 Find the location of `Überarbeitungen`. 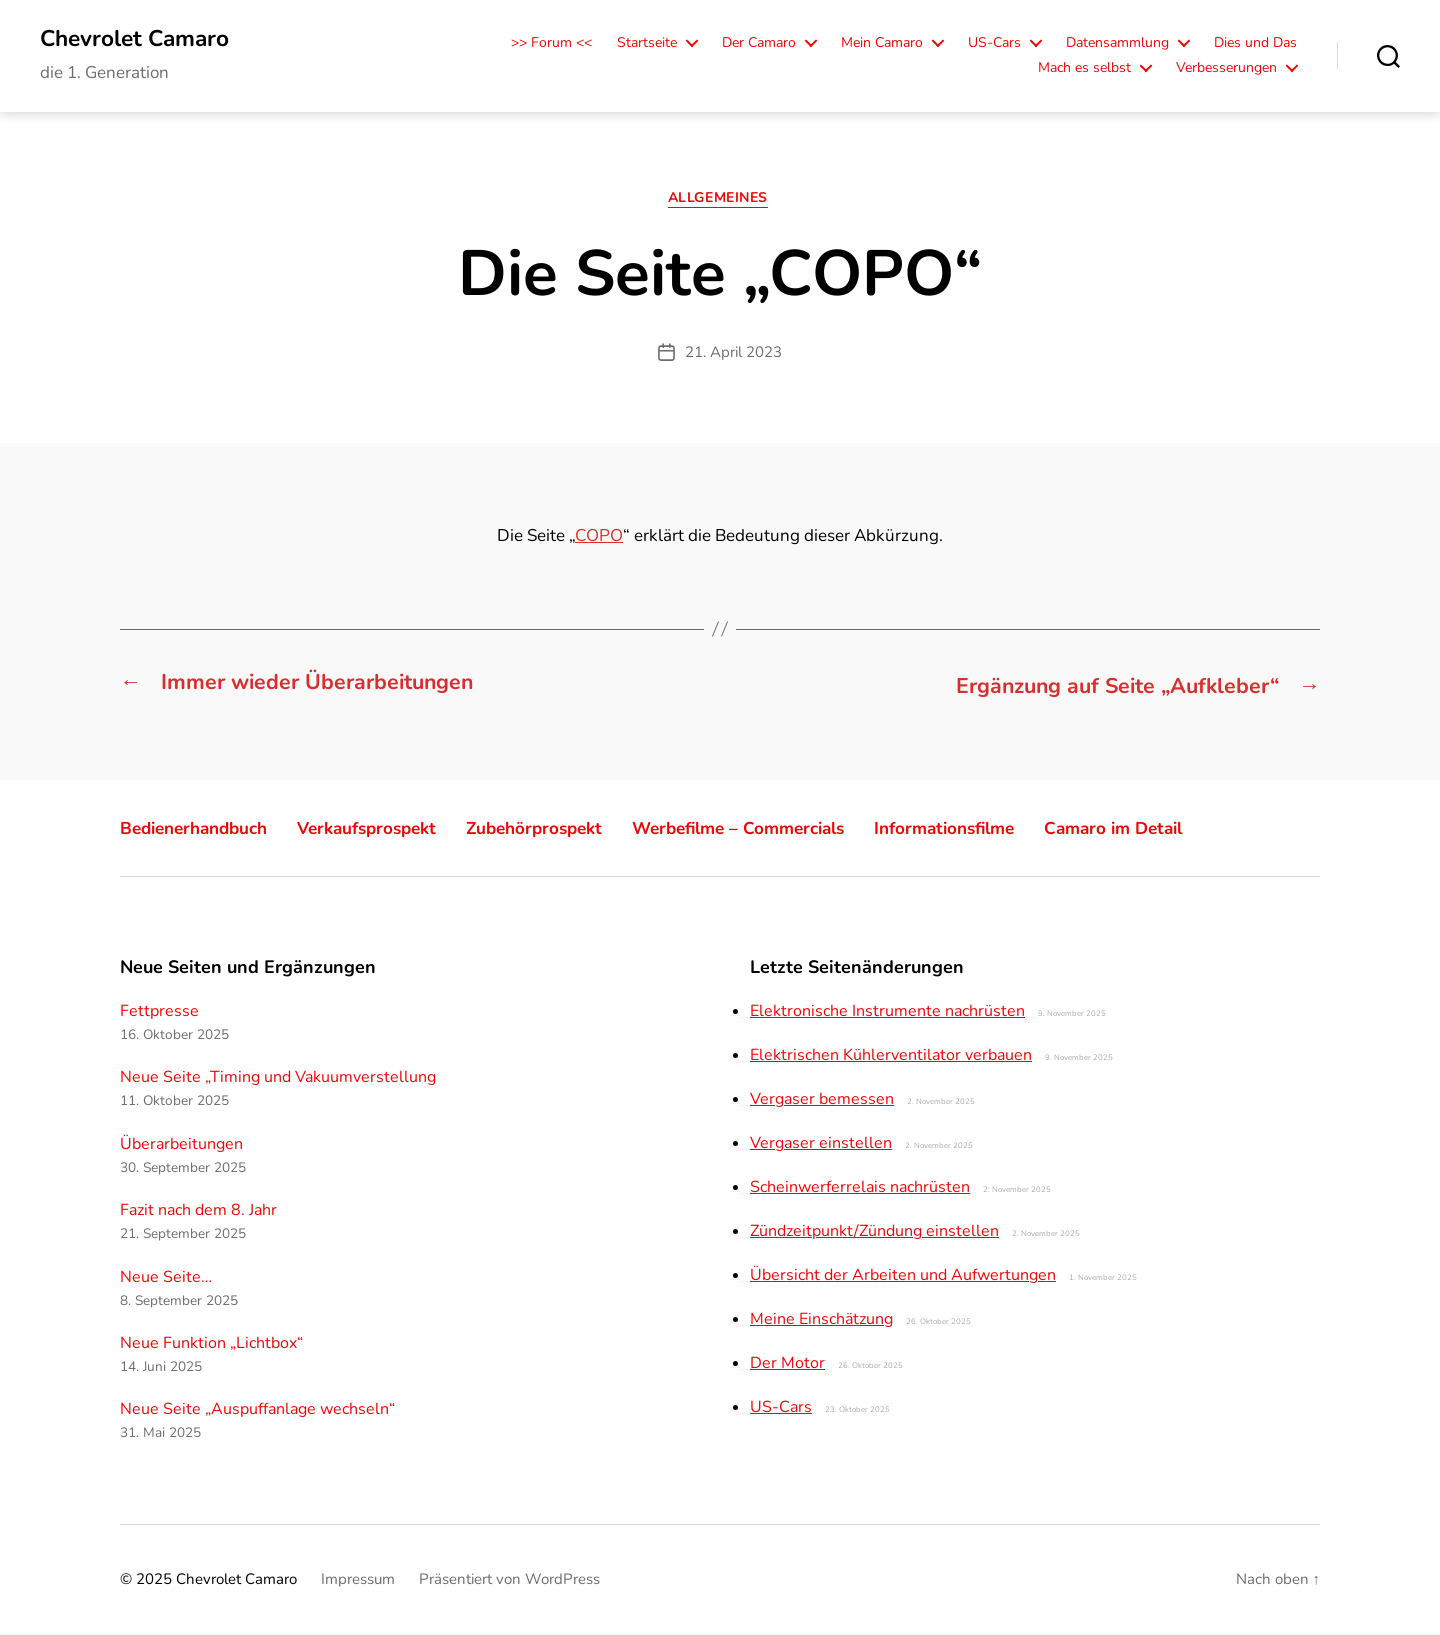

Überarbeitungen is located at coordinates (181, 1146).